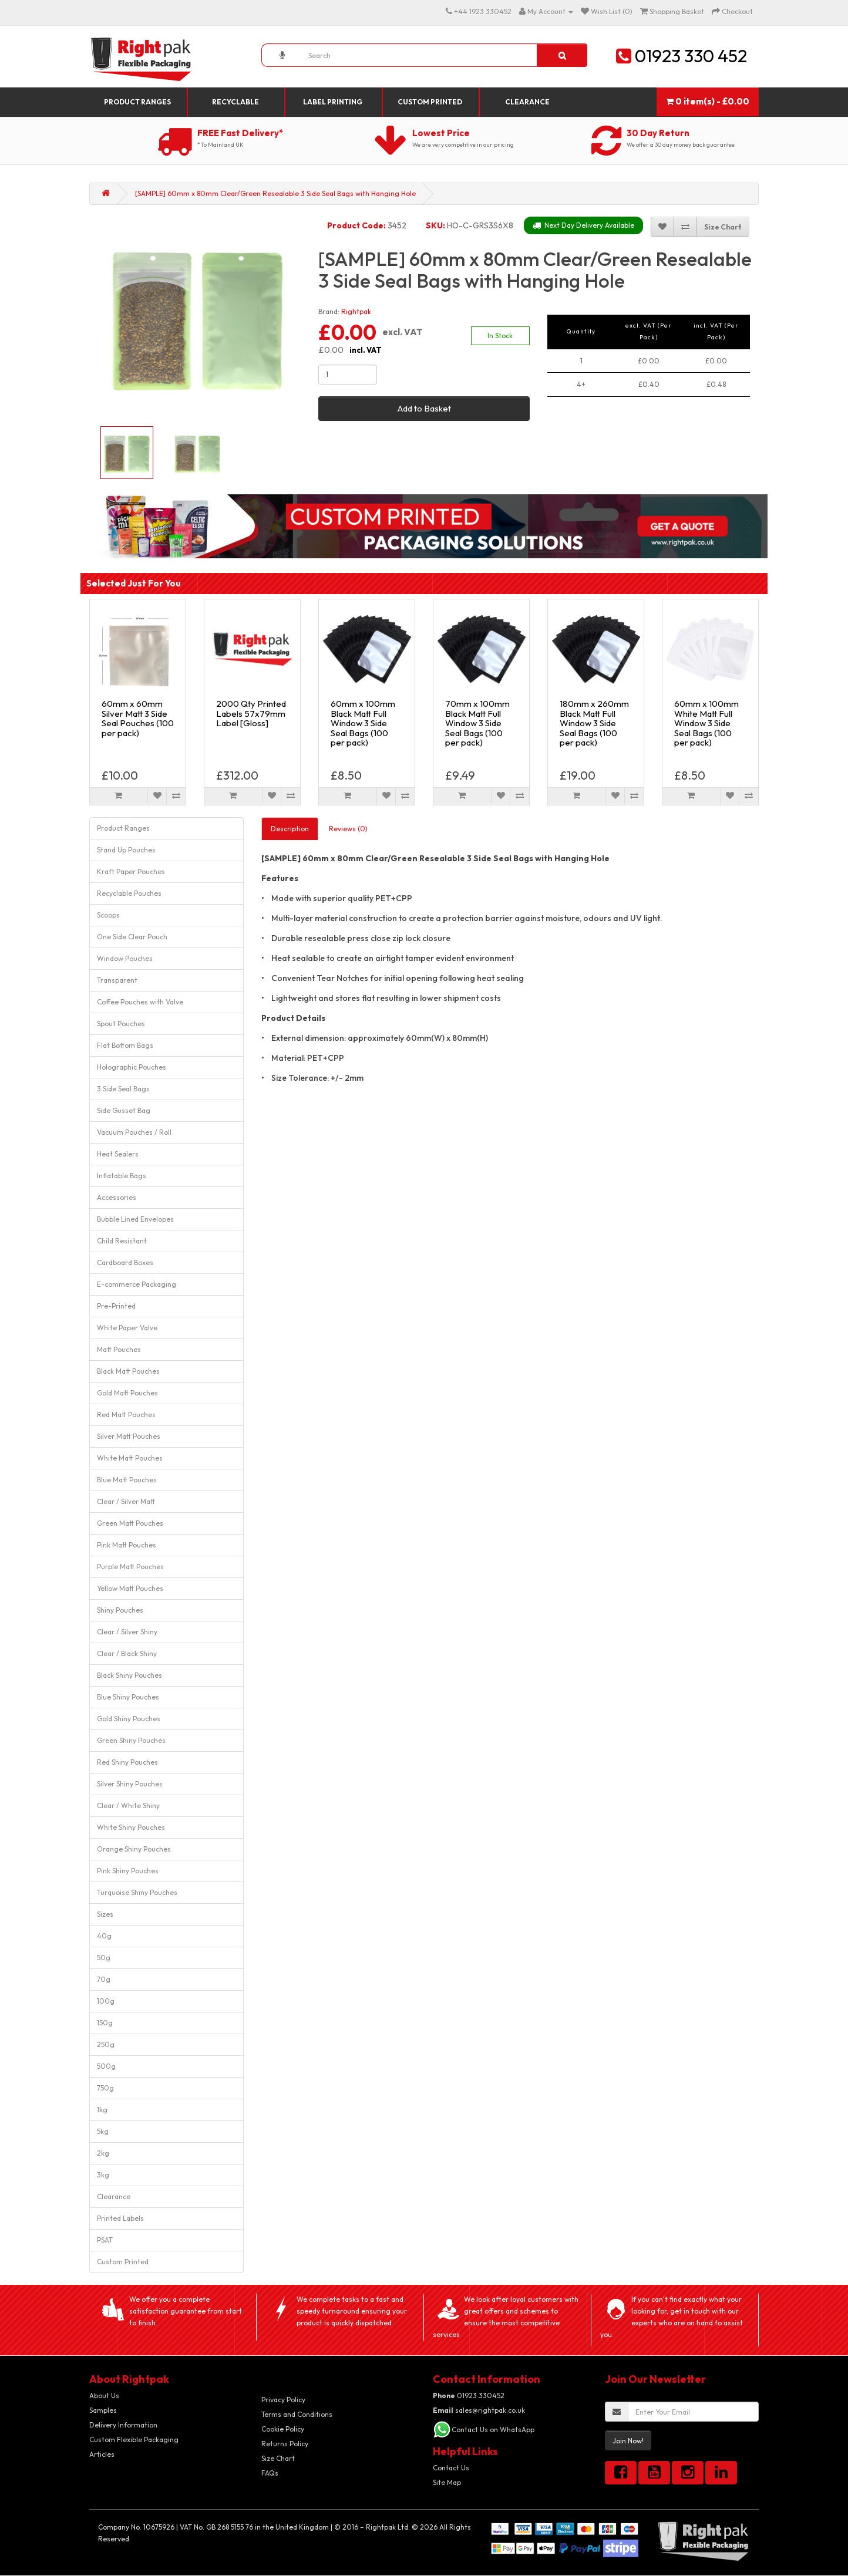 Image resolution: width=848 pixels, height=2576 pixels. I want to click on Bubble Lined Envelopes, so click(135, 1219).